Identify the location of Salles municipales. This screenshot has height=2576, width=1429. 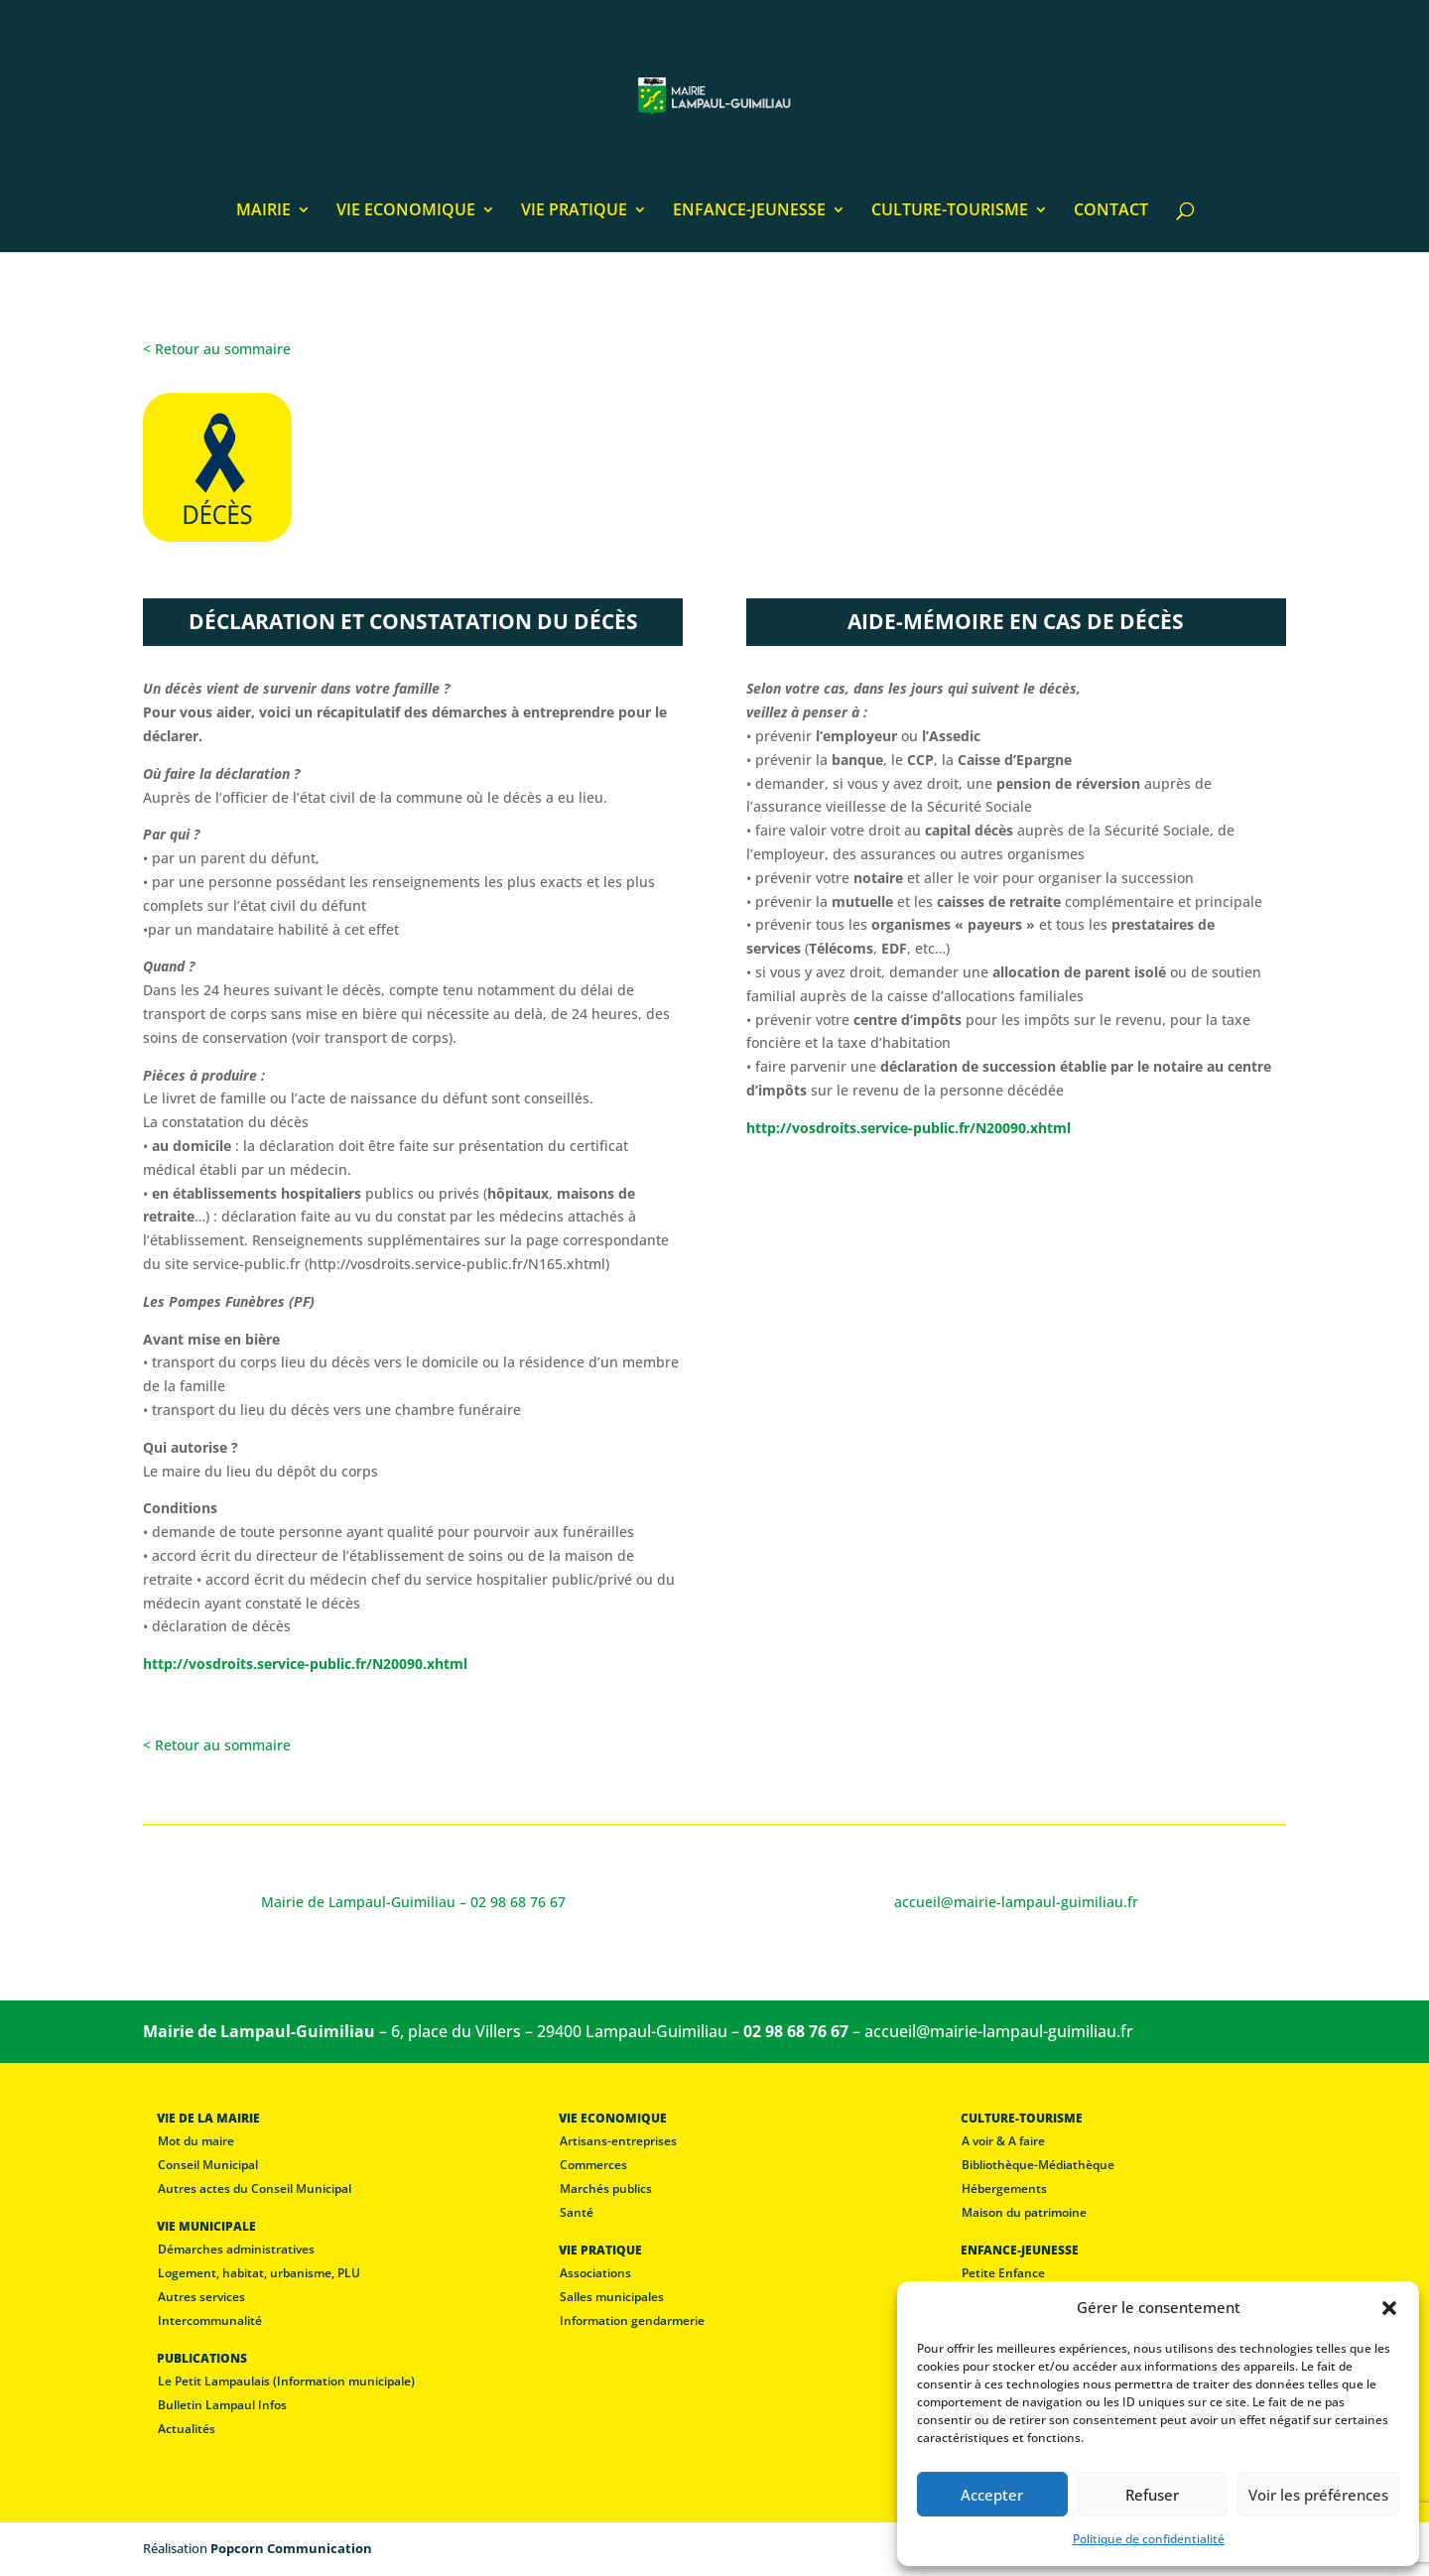
(612, 2296).